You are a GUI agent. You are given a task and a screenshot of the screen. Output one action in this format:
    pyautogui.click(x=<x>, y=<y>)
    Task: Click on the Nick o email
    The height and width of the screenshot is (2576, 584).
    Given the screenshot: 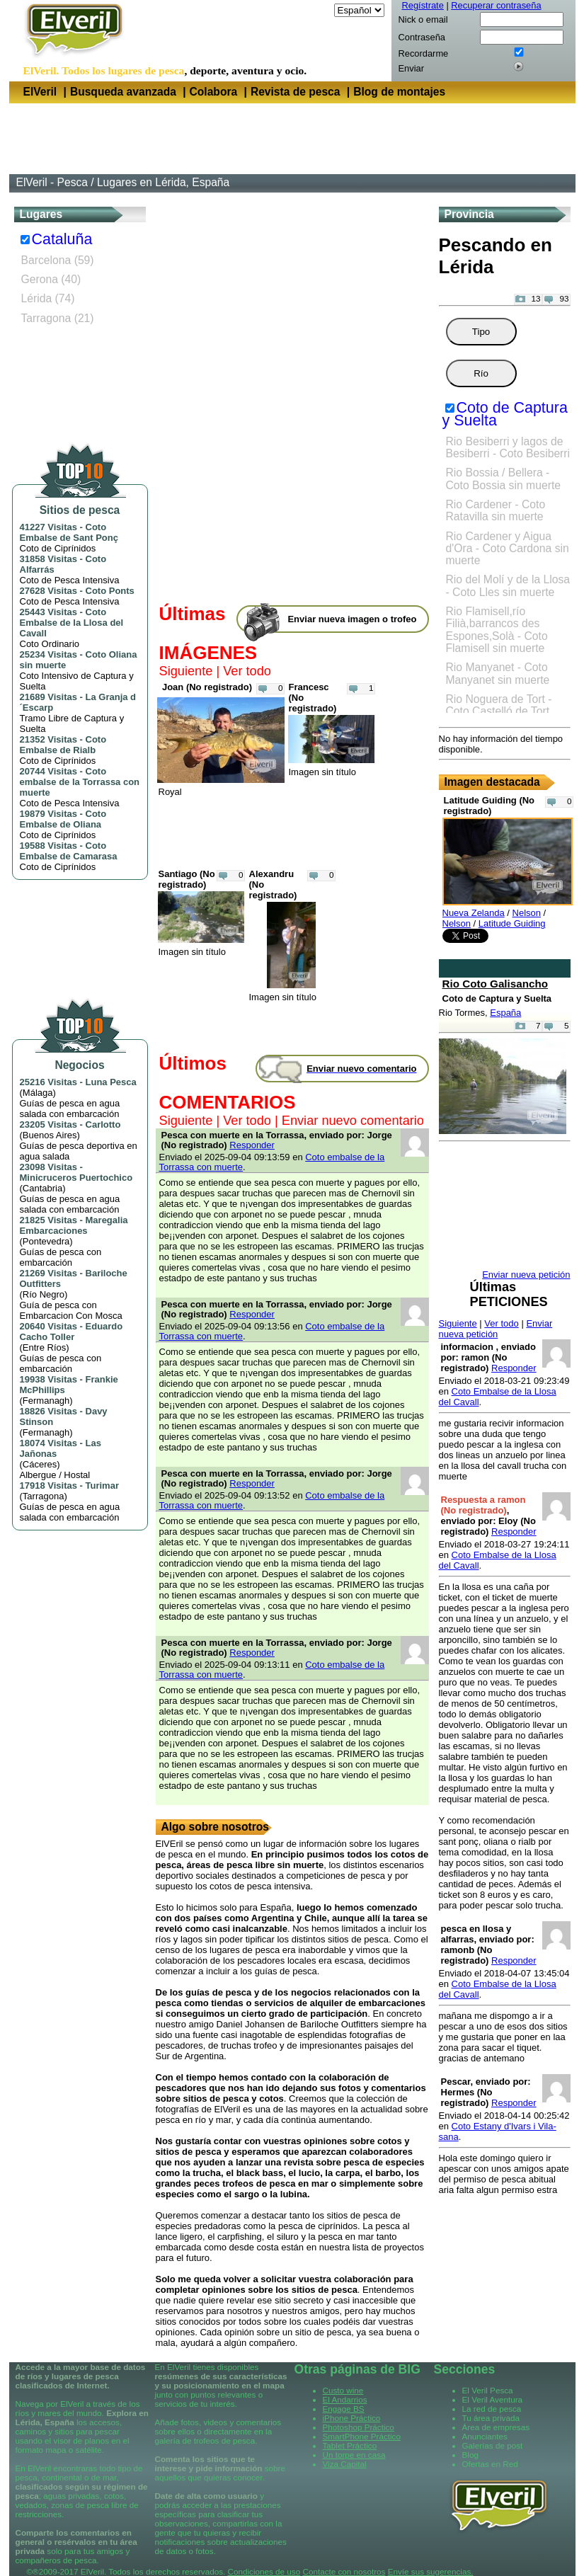 What is the action you would take?
    pyautogui.click(x=423, y=19)
    